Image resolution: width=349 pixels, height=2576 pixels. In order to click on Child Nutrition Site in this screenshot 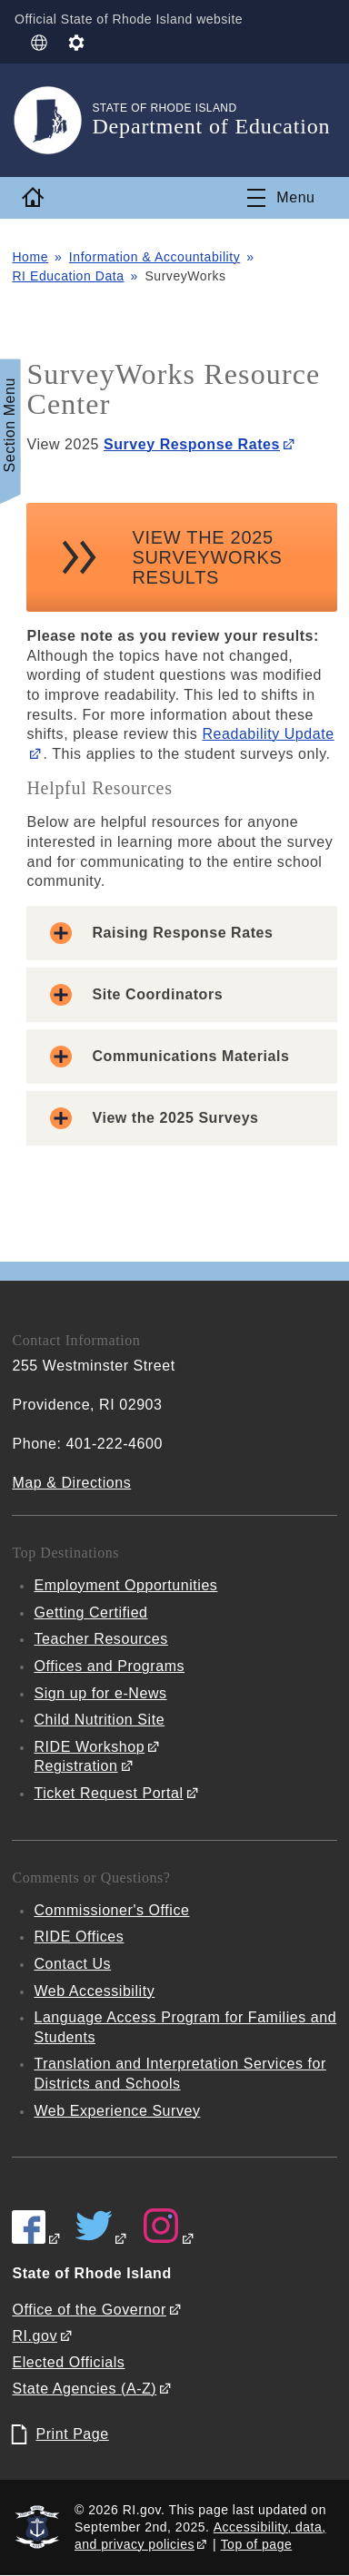, I will do `click(99, 1719)`.